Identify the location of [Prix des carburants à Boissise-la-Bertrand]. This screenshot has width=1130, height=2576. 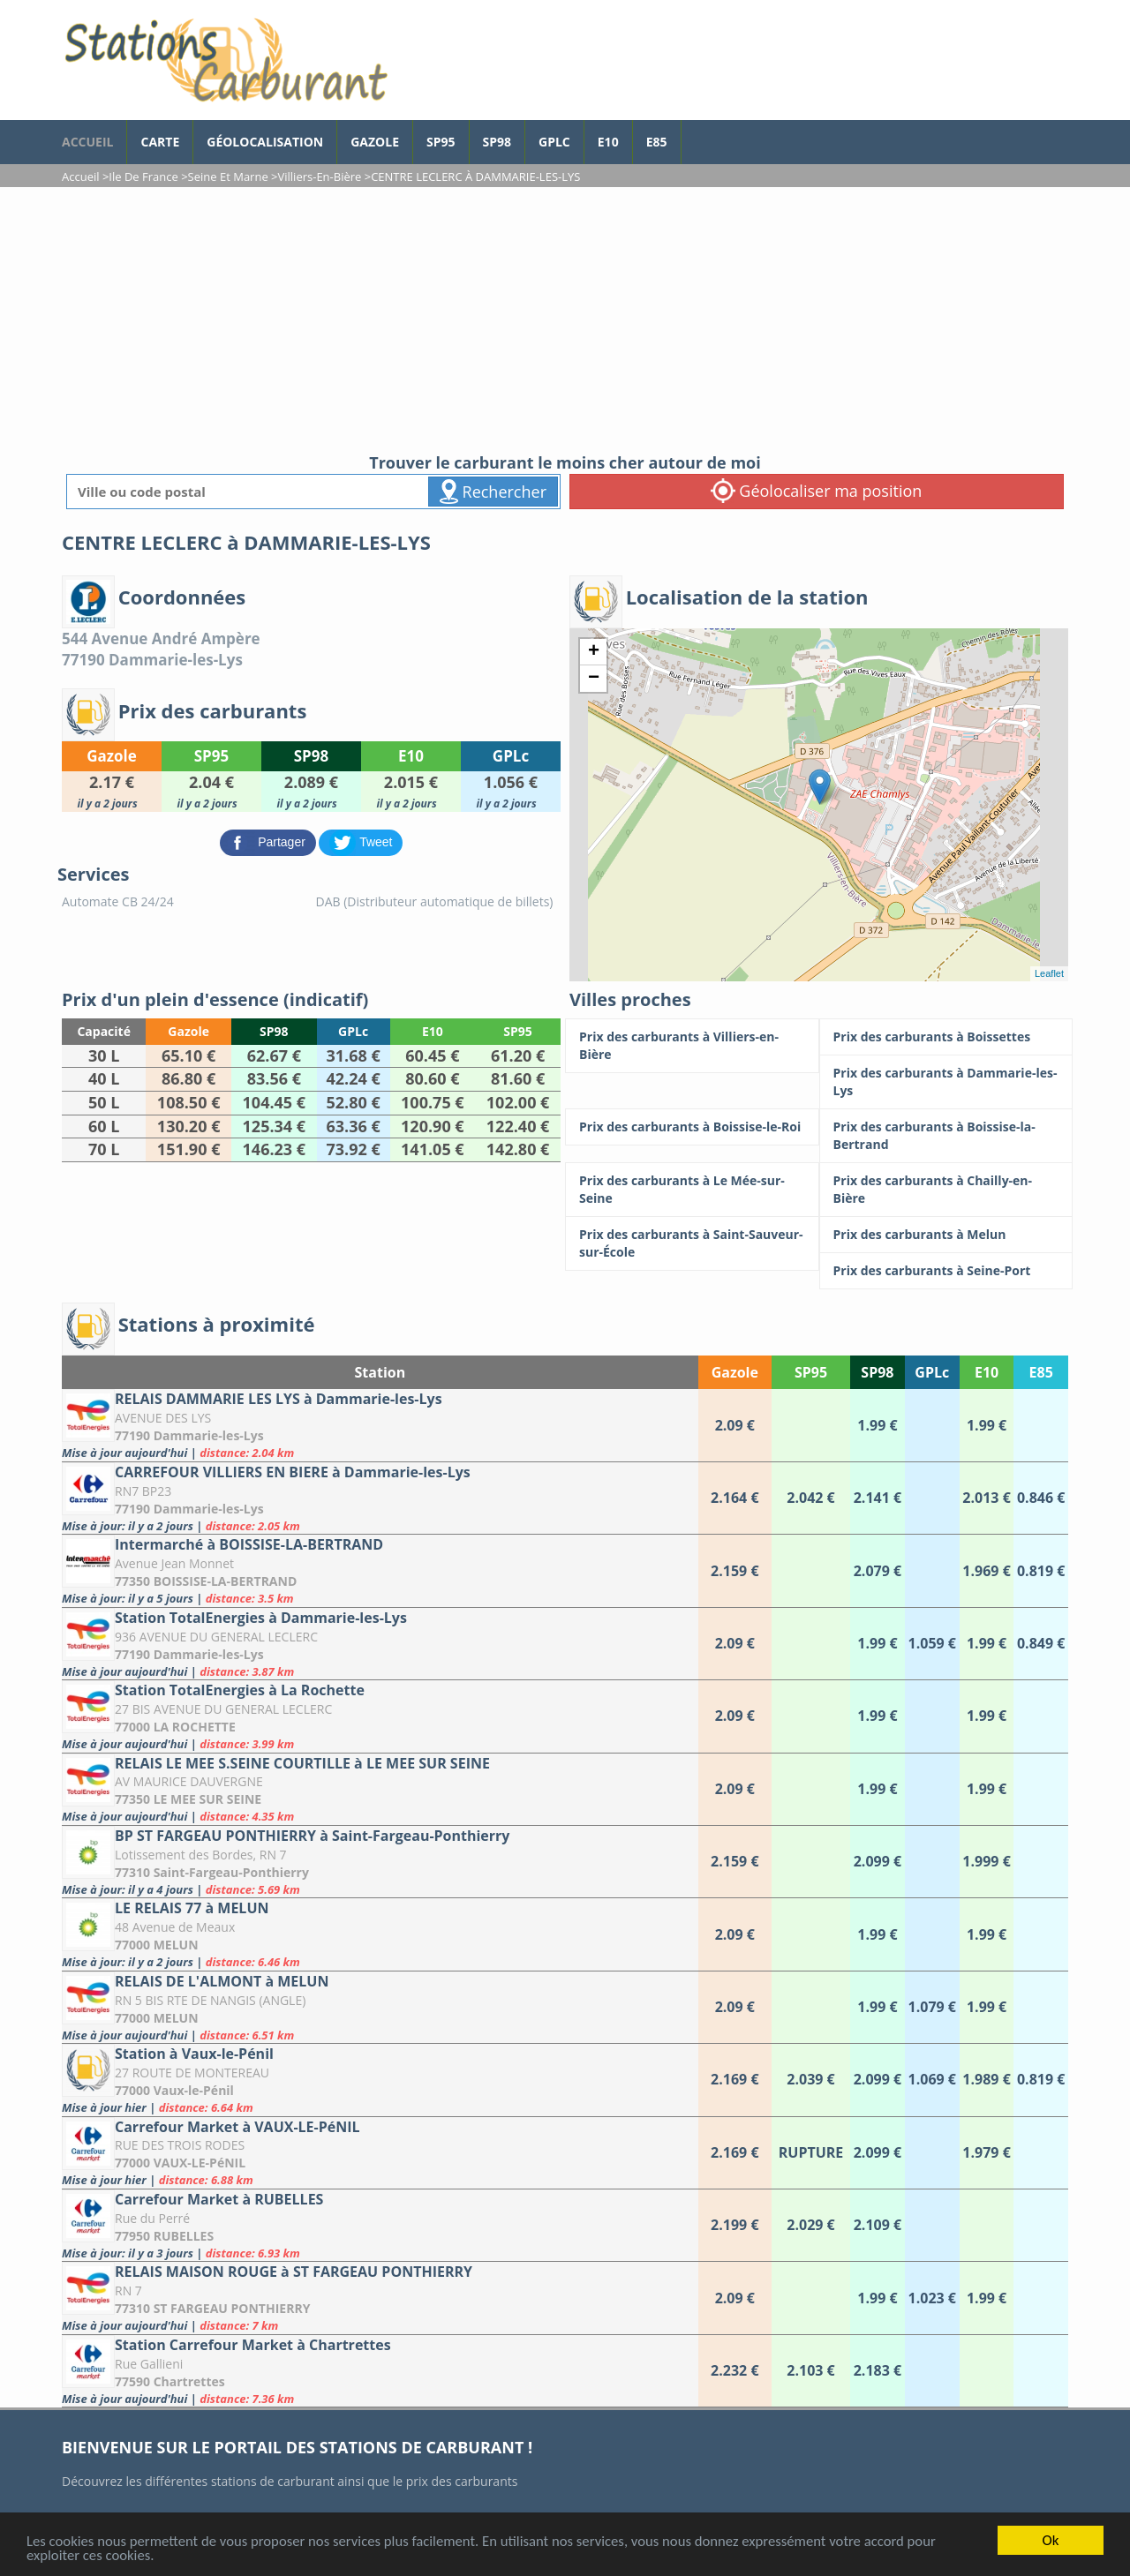
(946, 1135).